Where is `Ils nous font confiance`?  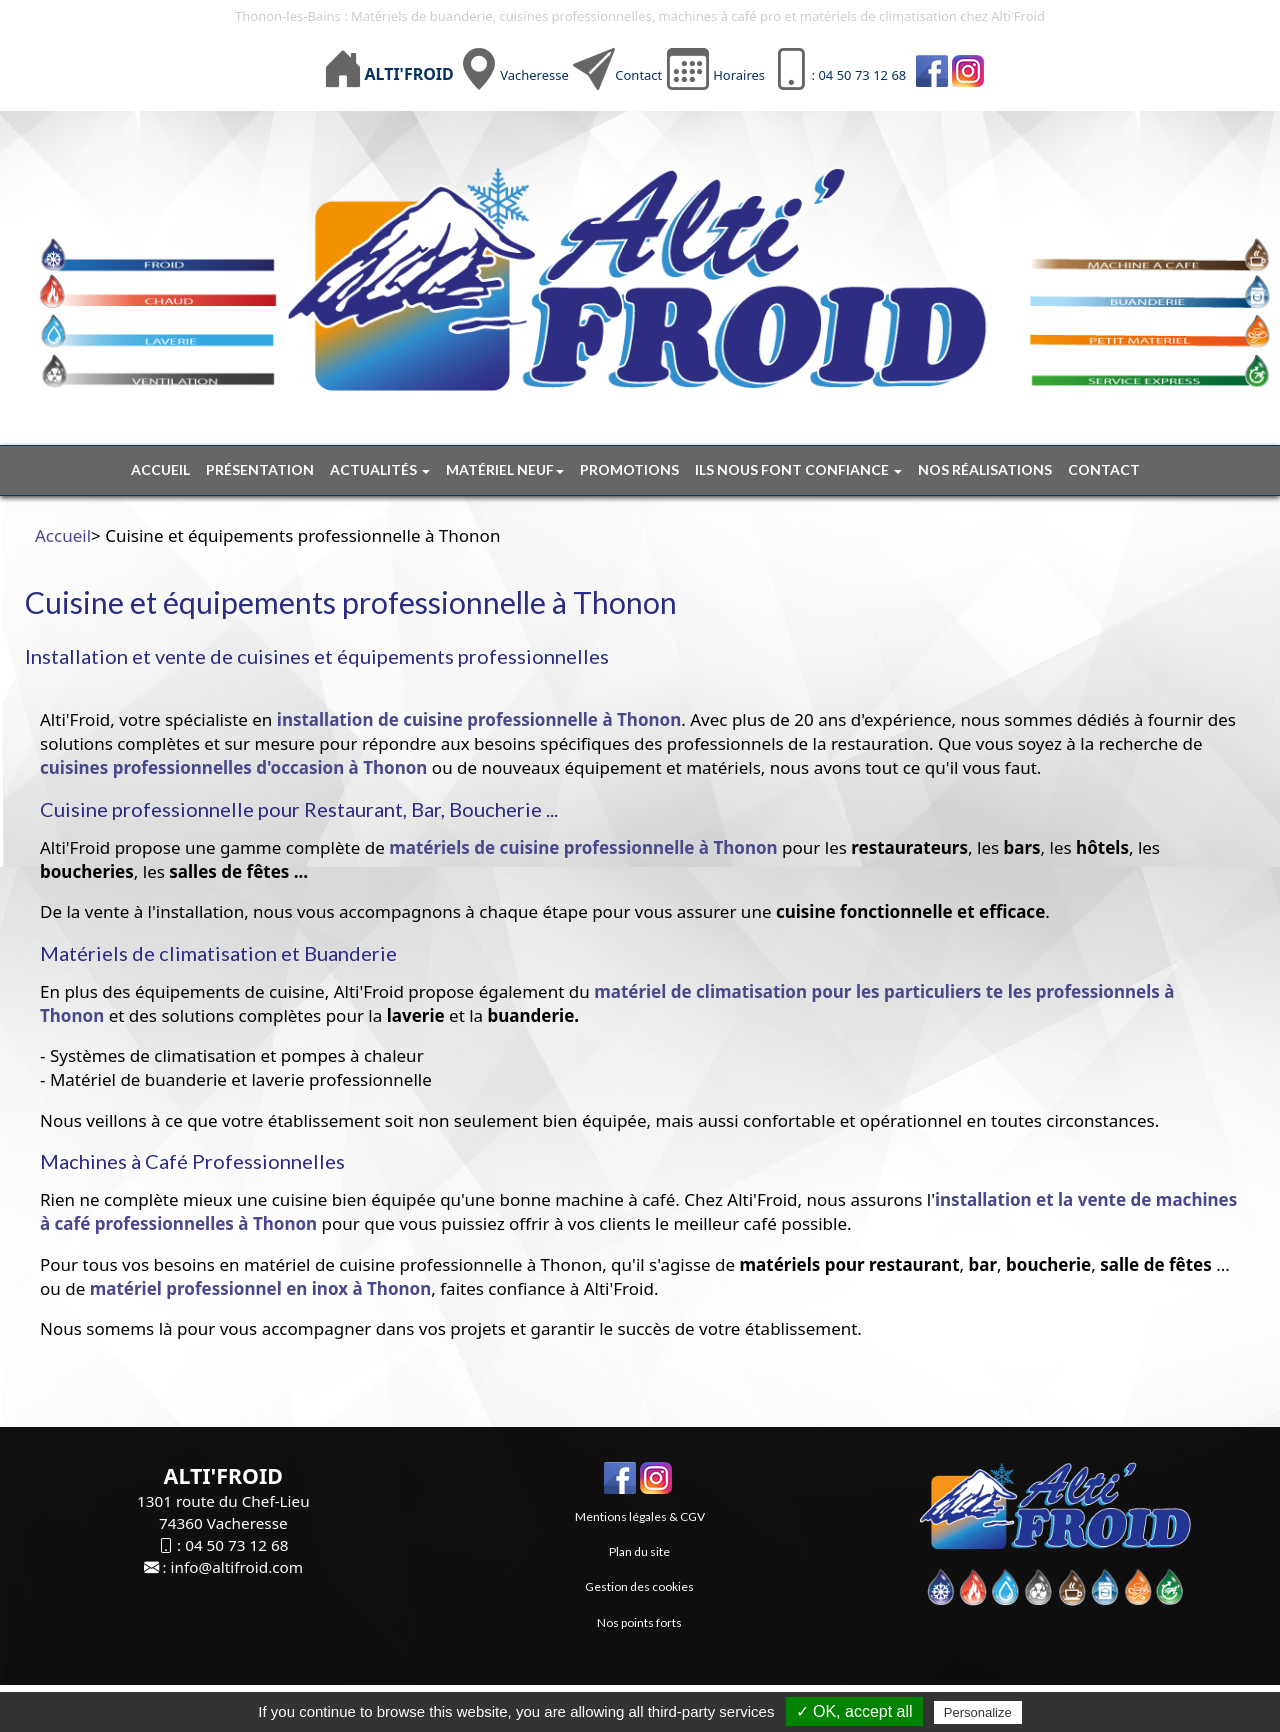 Ils nous font confiance is located at coordinates (798, 469).